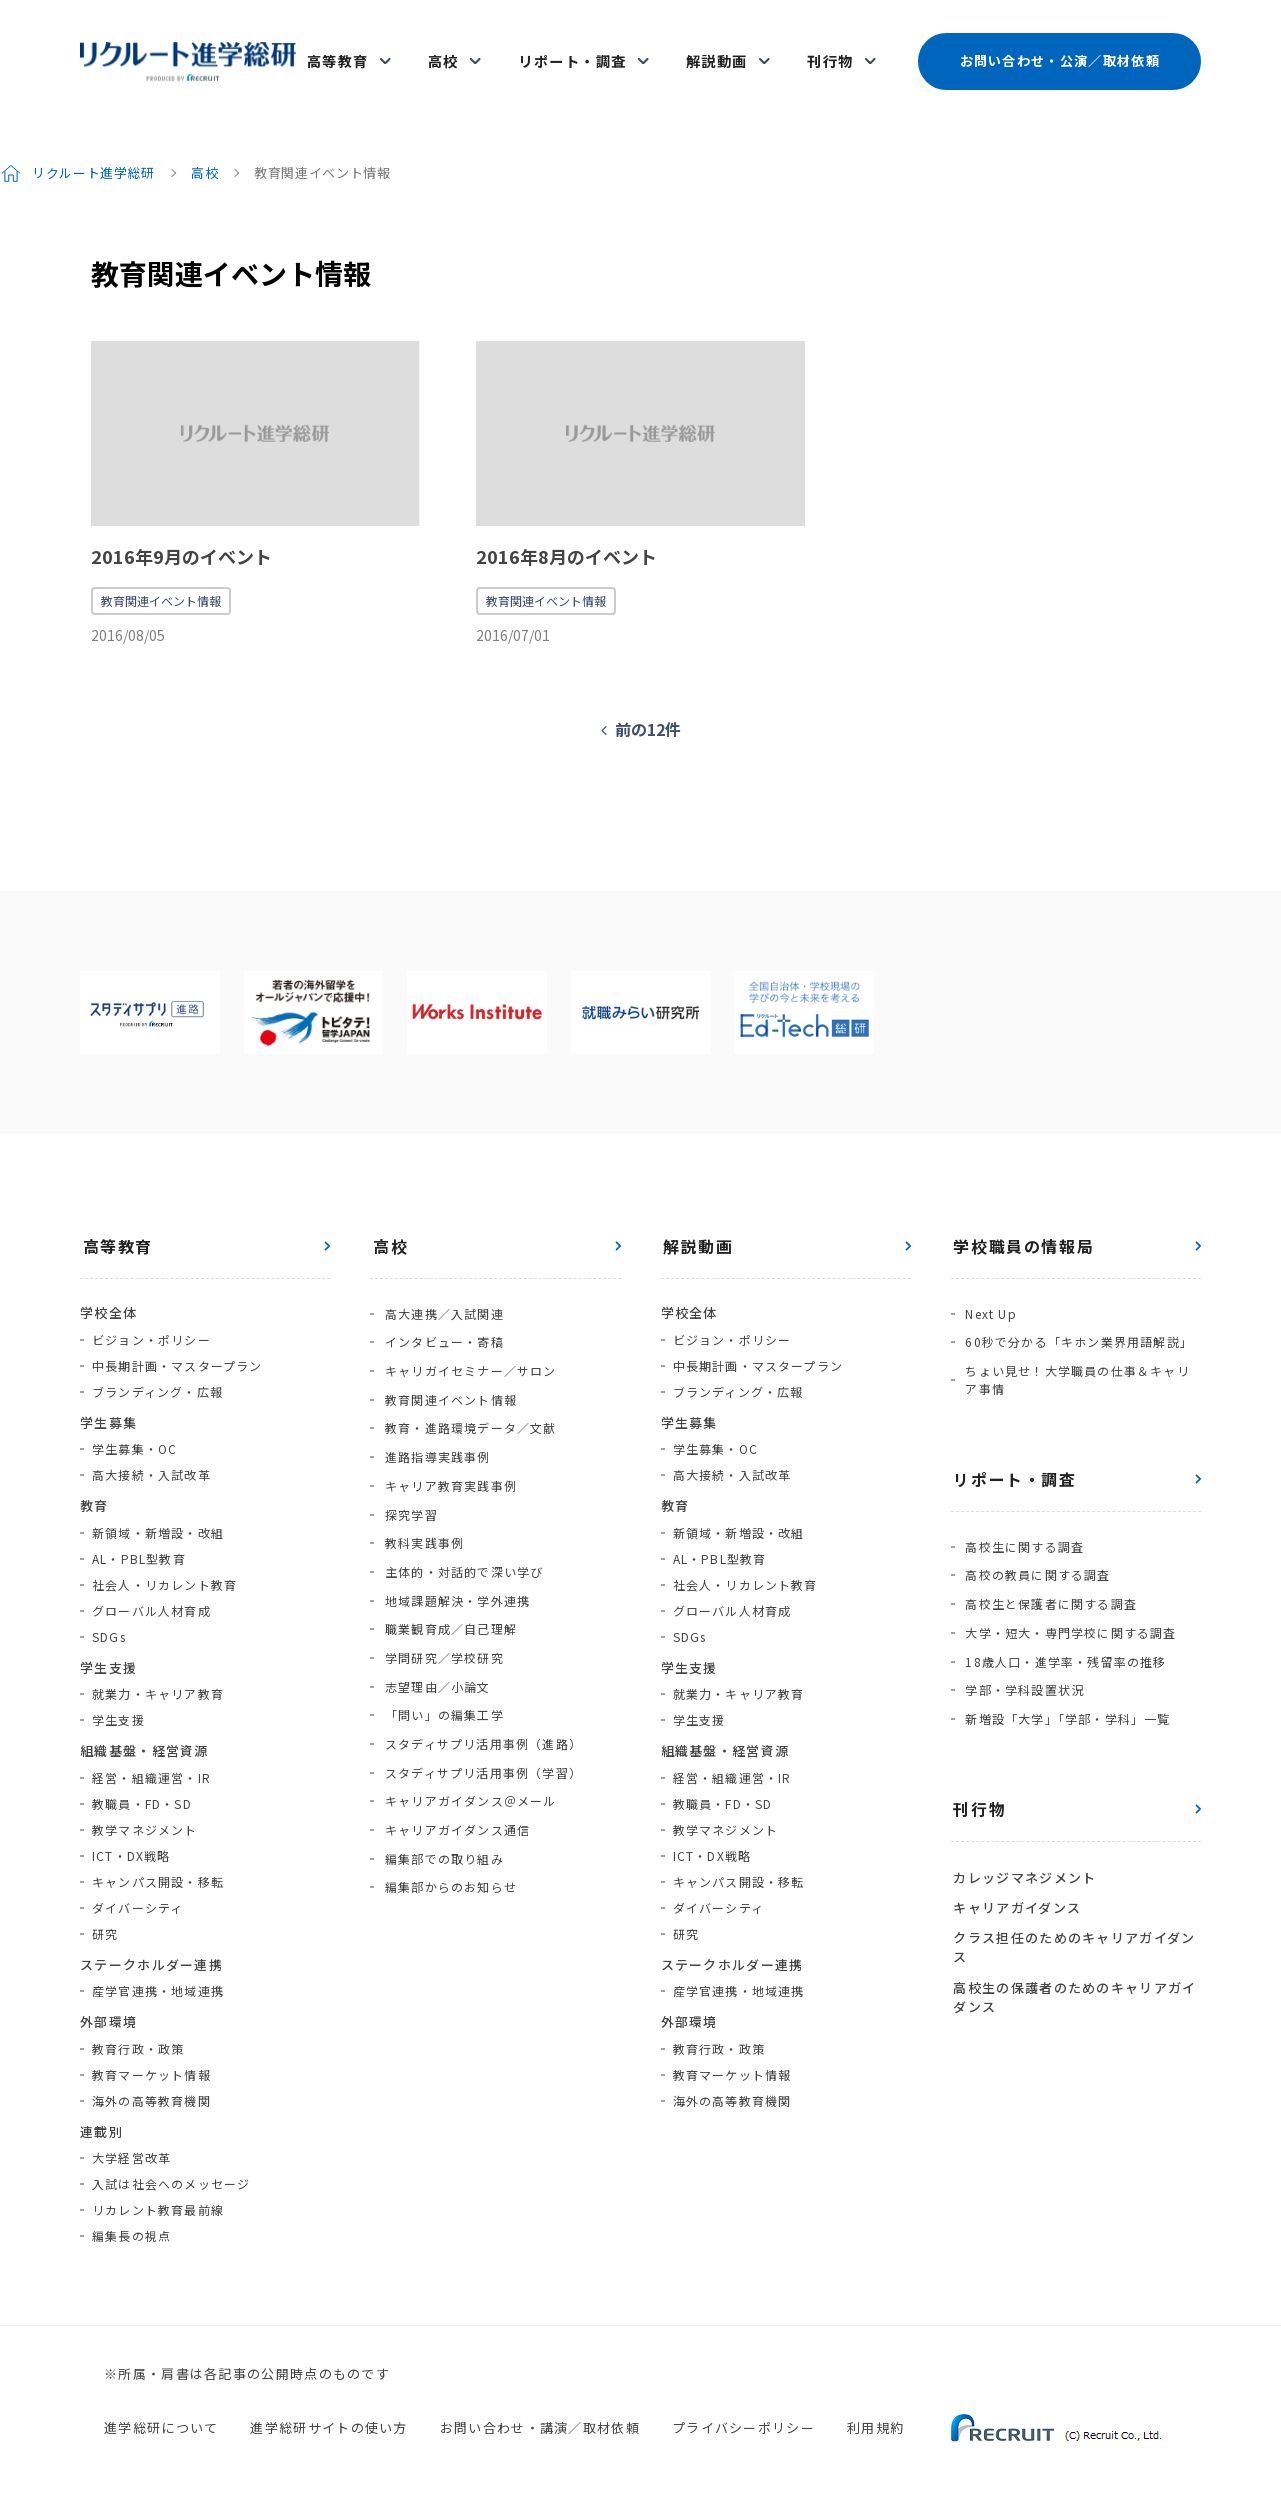 Image resolution: width=1281 pixels, height=2495 pixels. I want to click on キャンパス開設・移転, so click(158, 1862).